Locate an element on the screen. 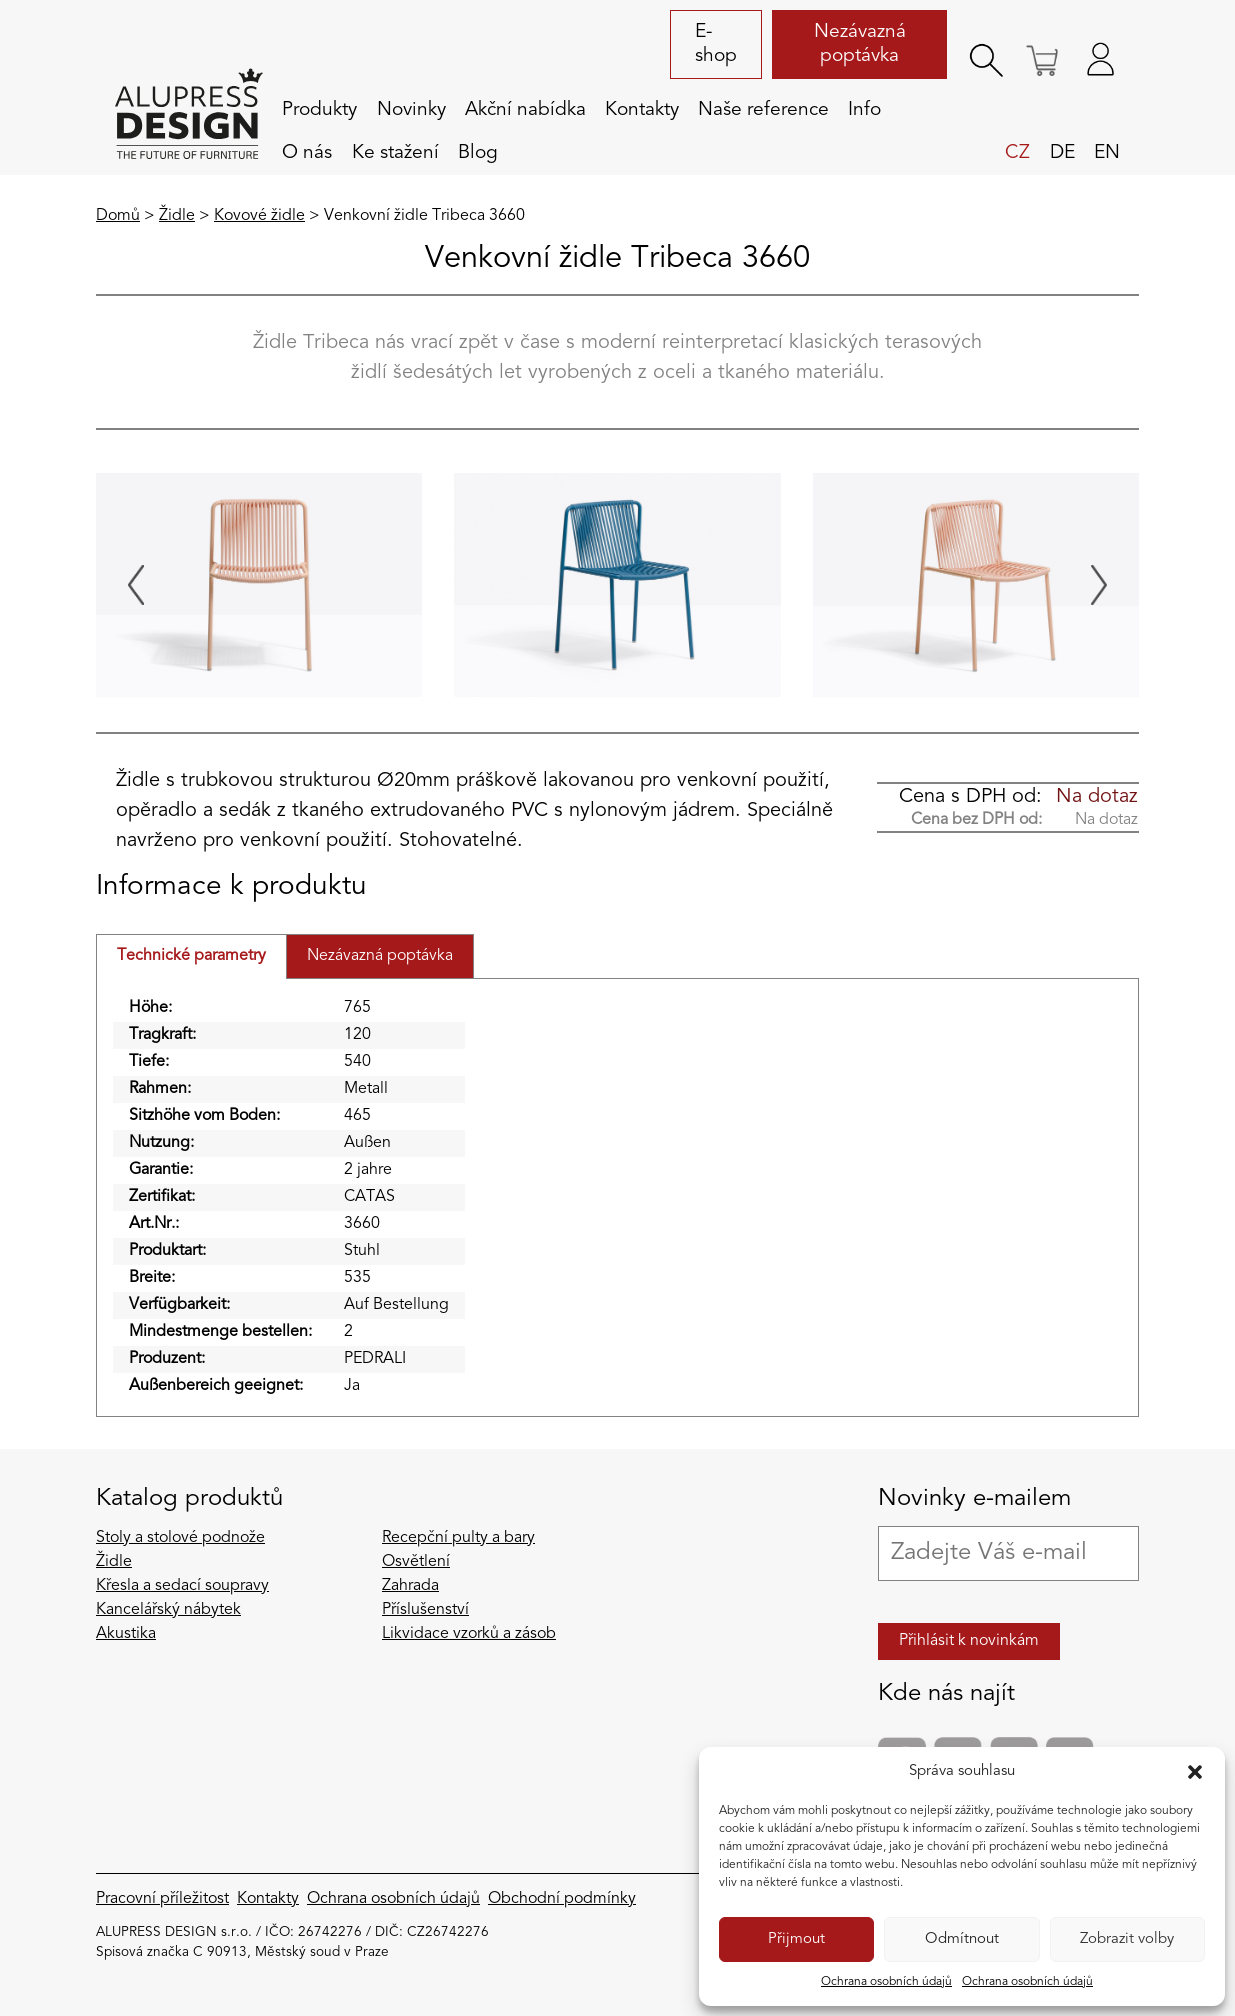  Zobrazit volby is located at coordinates (1127, 1939).